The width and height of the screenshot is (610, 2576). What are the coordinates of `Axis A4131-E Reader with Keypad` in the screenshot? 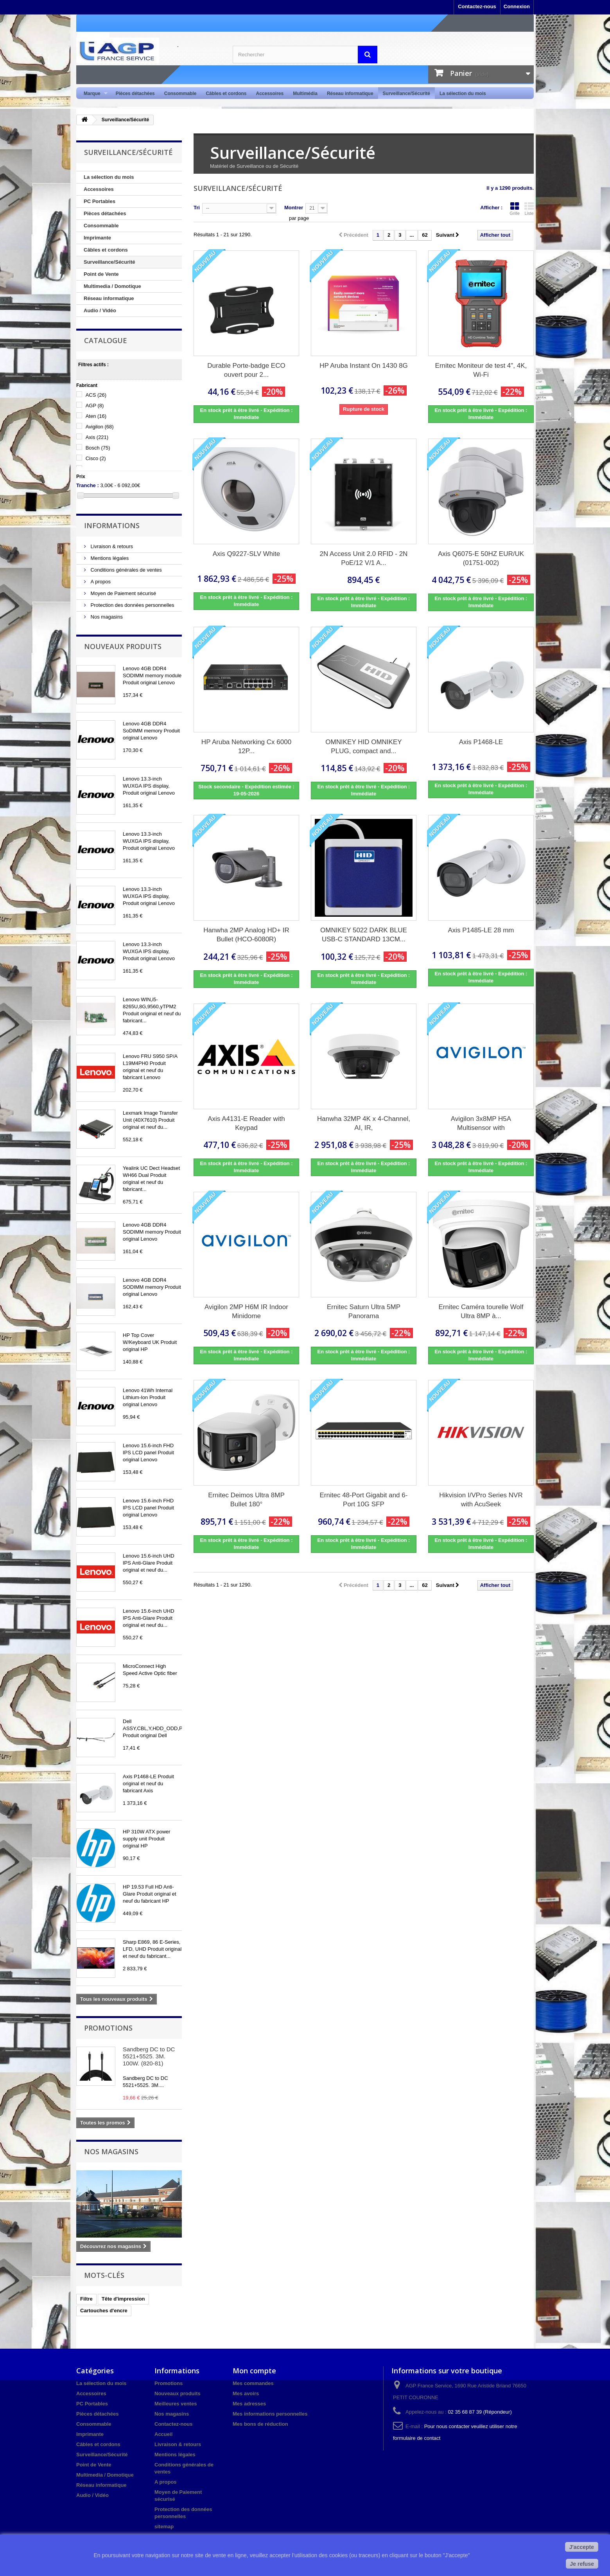 It's located at (246, 1123).